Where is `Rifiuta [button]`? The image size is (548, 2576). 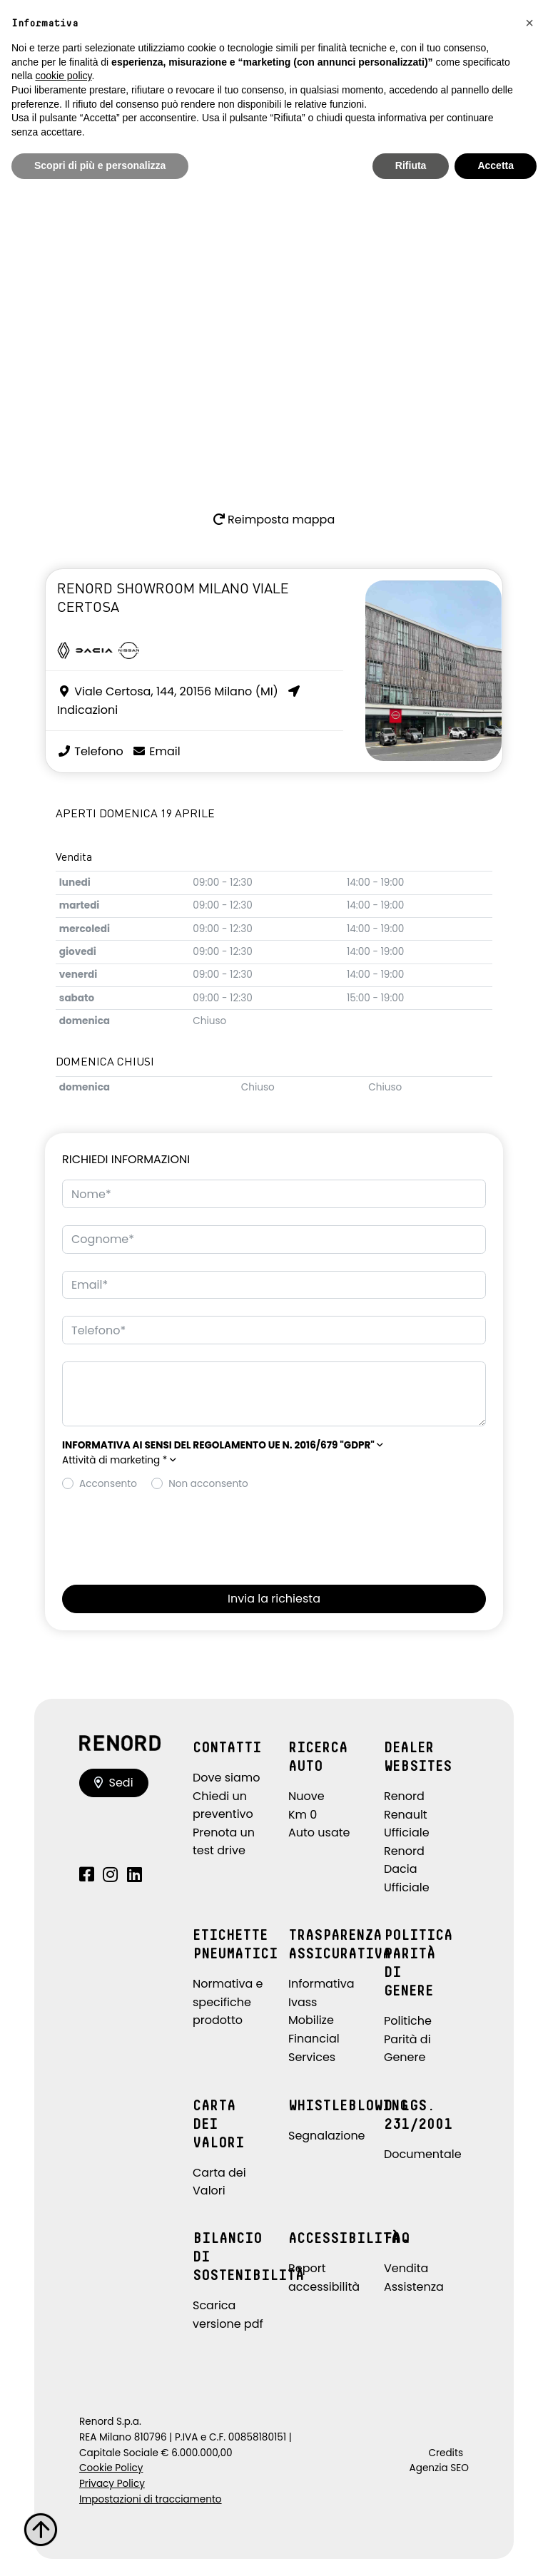 Rifiuta [button] is located at coordinates (411, 165).